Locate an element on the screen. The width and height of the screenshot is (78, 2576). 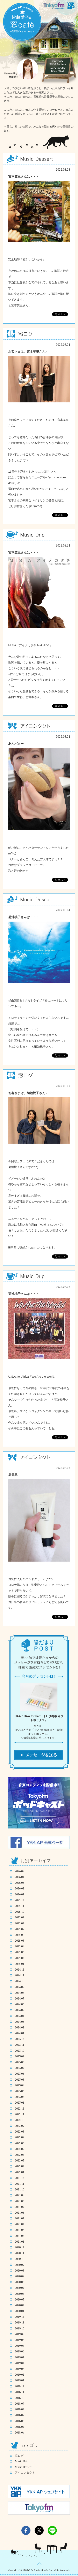
2025.10 is located at coordinates (19, 1911).